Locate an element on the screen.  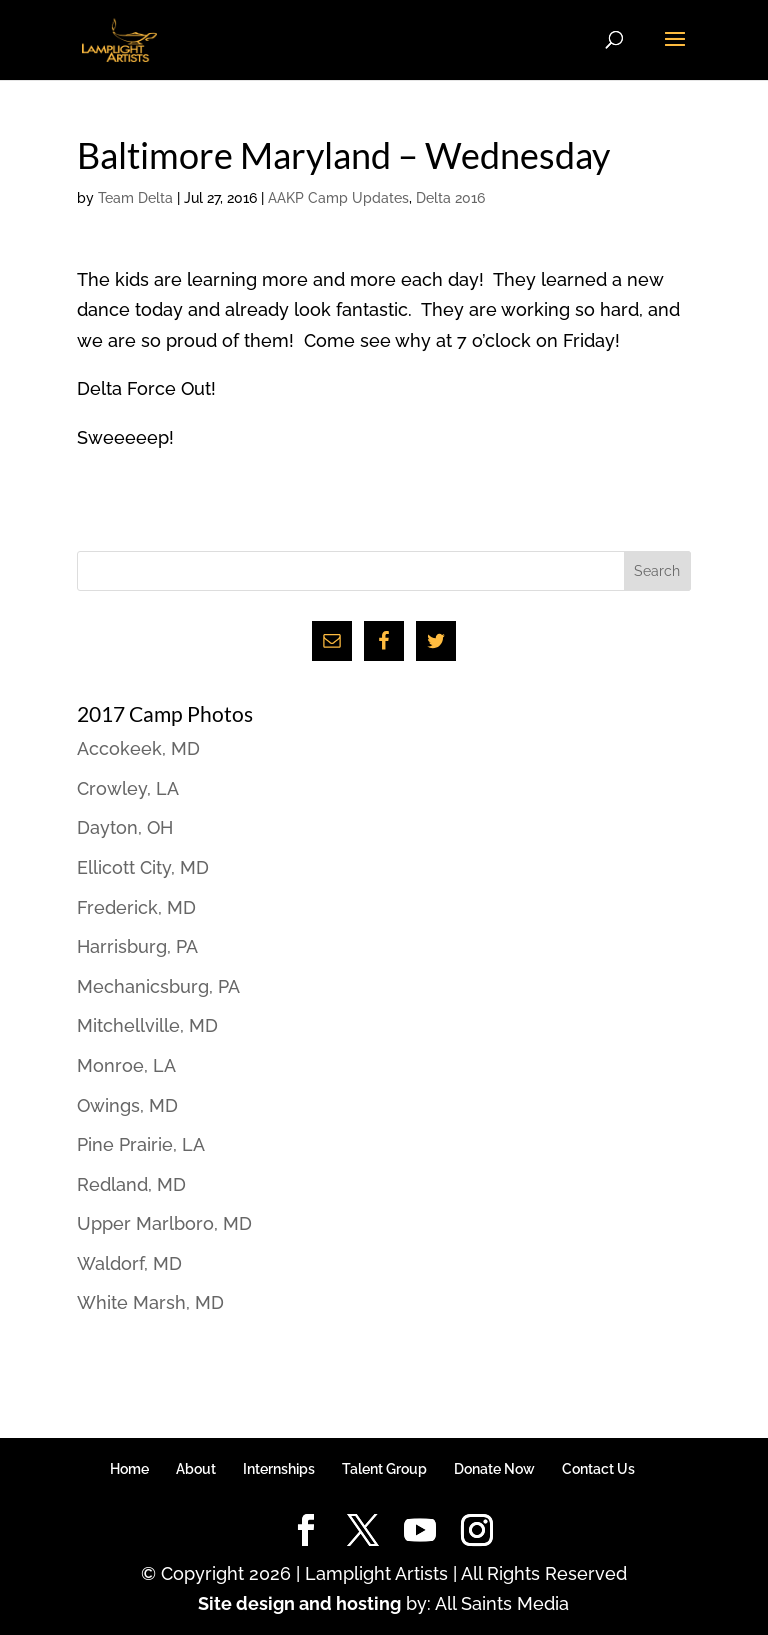
White Marsh, MD is located at coordinates (150, 1302).